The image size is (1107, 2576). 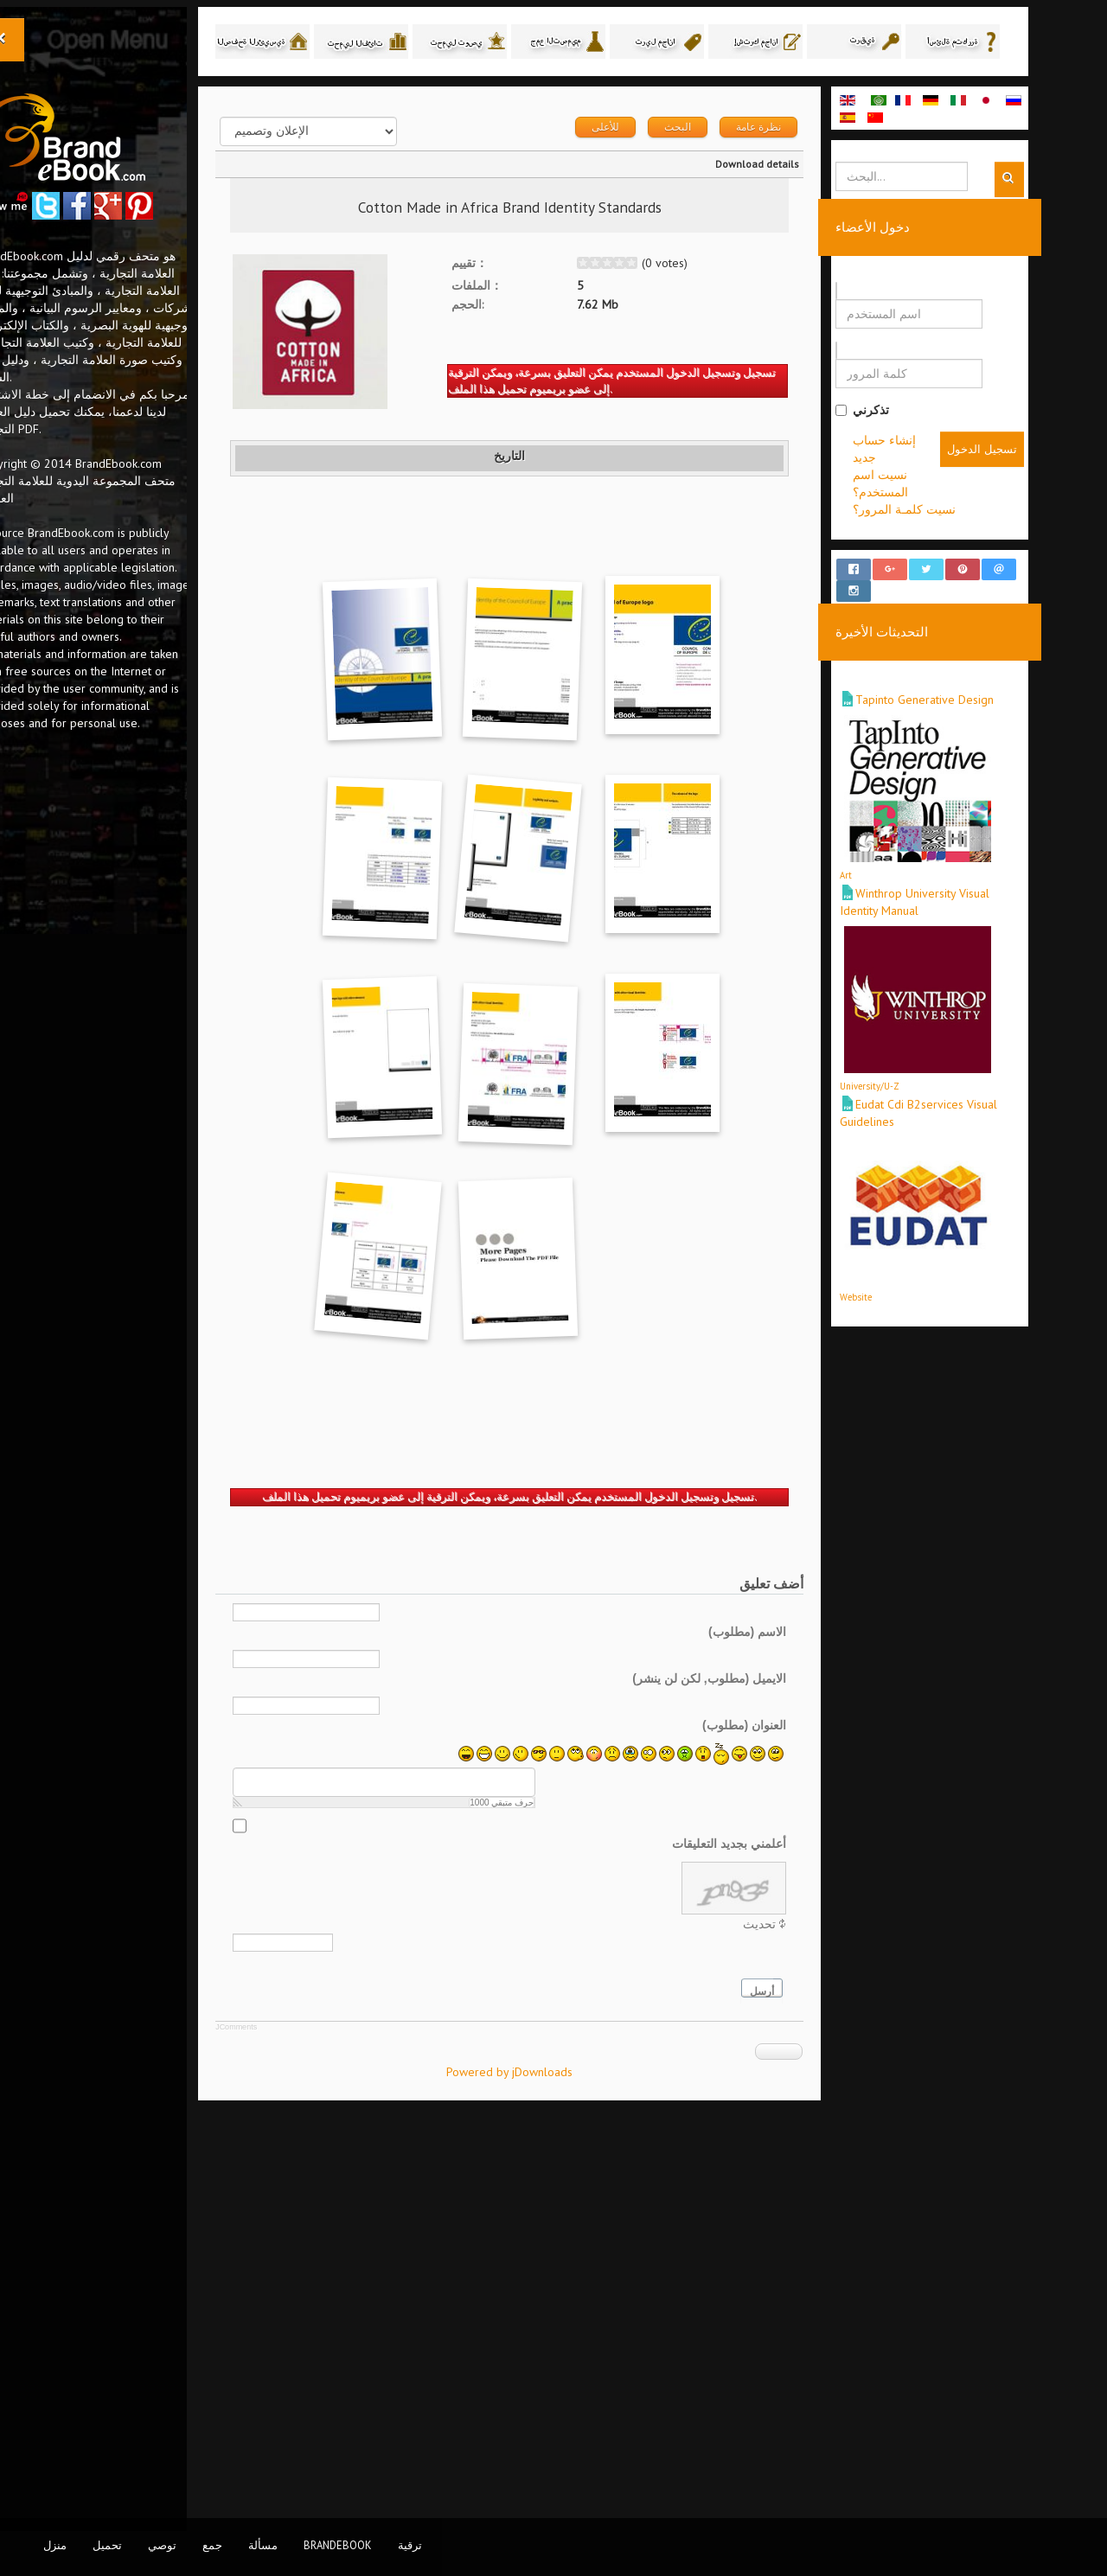 What do you see at coordinates (925, 1072) in the screenshot?
I see `University/U-Z` at bounding box center [925, 1072].